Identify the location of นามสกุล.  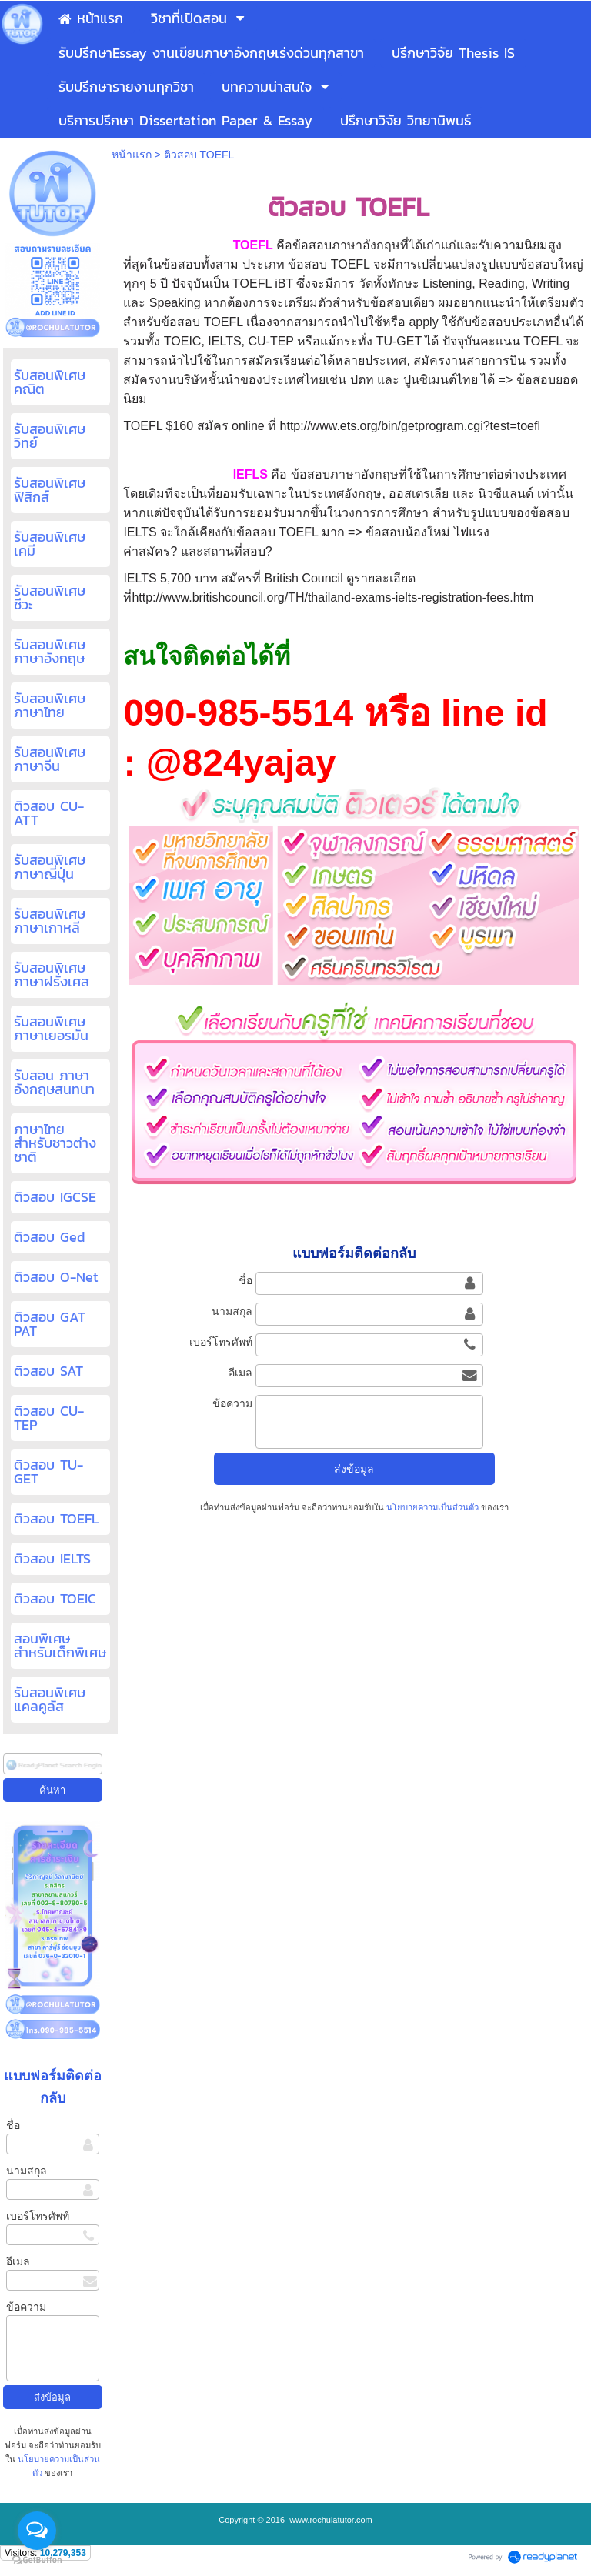
(26, 2170).